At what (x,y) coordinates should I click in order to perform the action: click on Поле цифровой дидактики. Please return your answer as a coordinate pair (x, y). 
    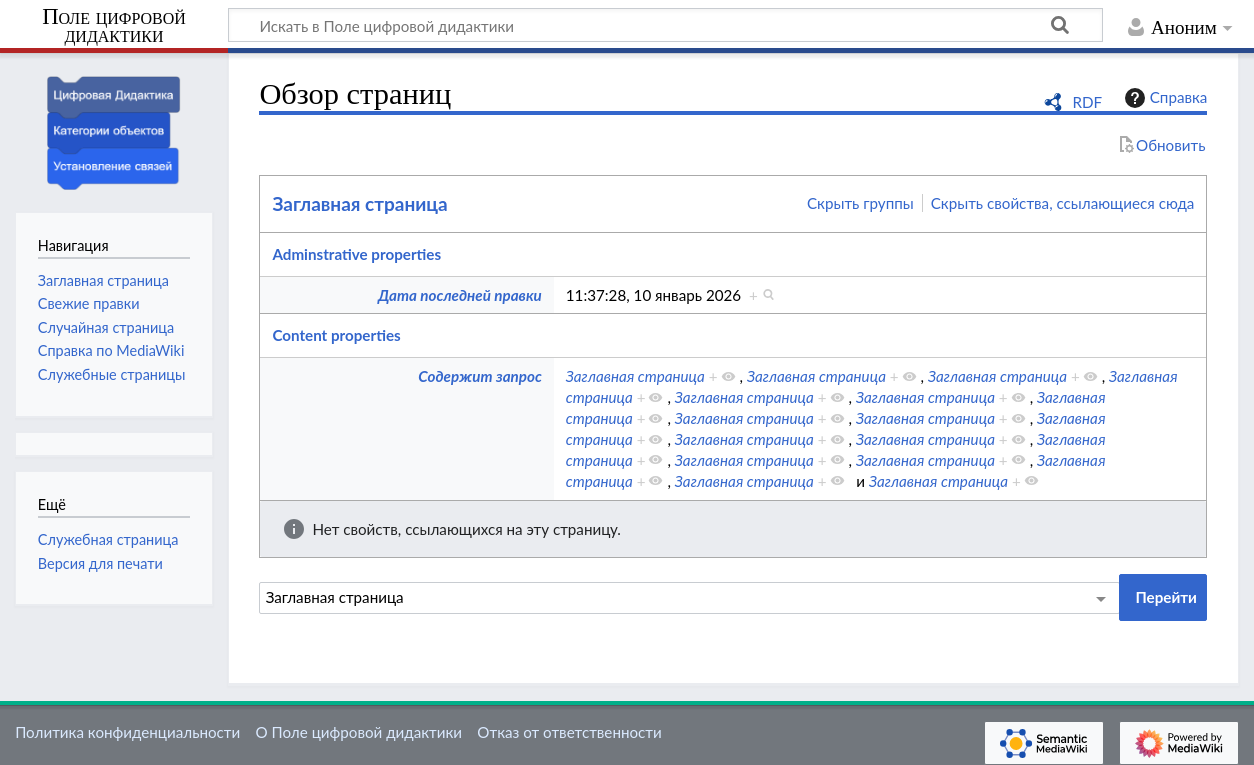
    Looking at the image, I should click on (114, 26).